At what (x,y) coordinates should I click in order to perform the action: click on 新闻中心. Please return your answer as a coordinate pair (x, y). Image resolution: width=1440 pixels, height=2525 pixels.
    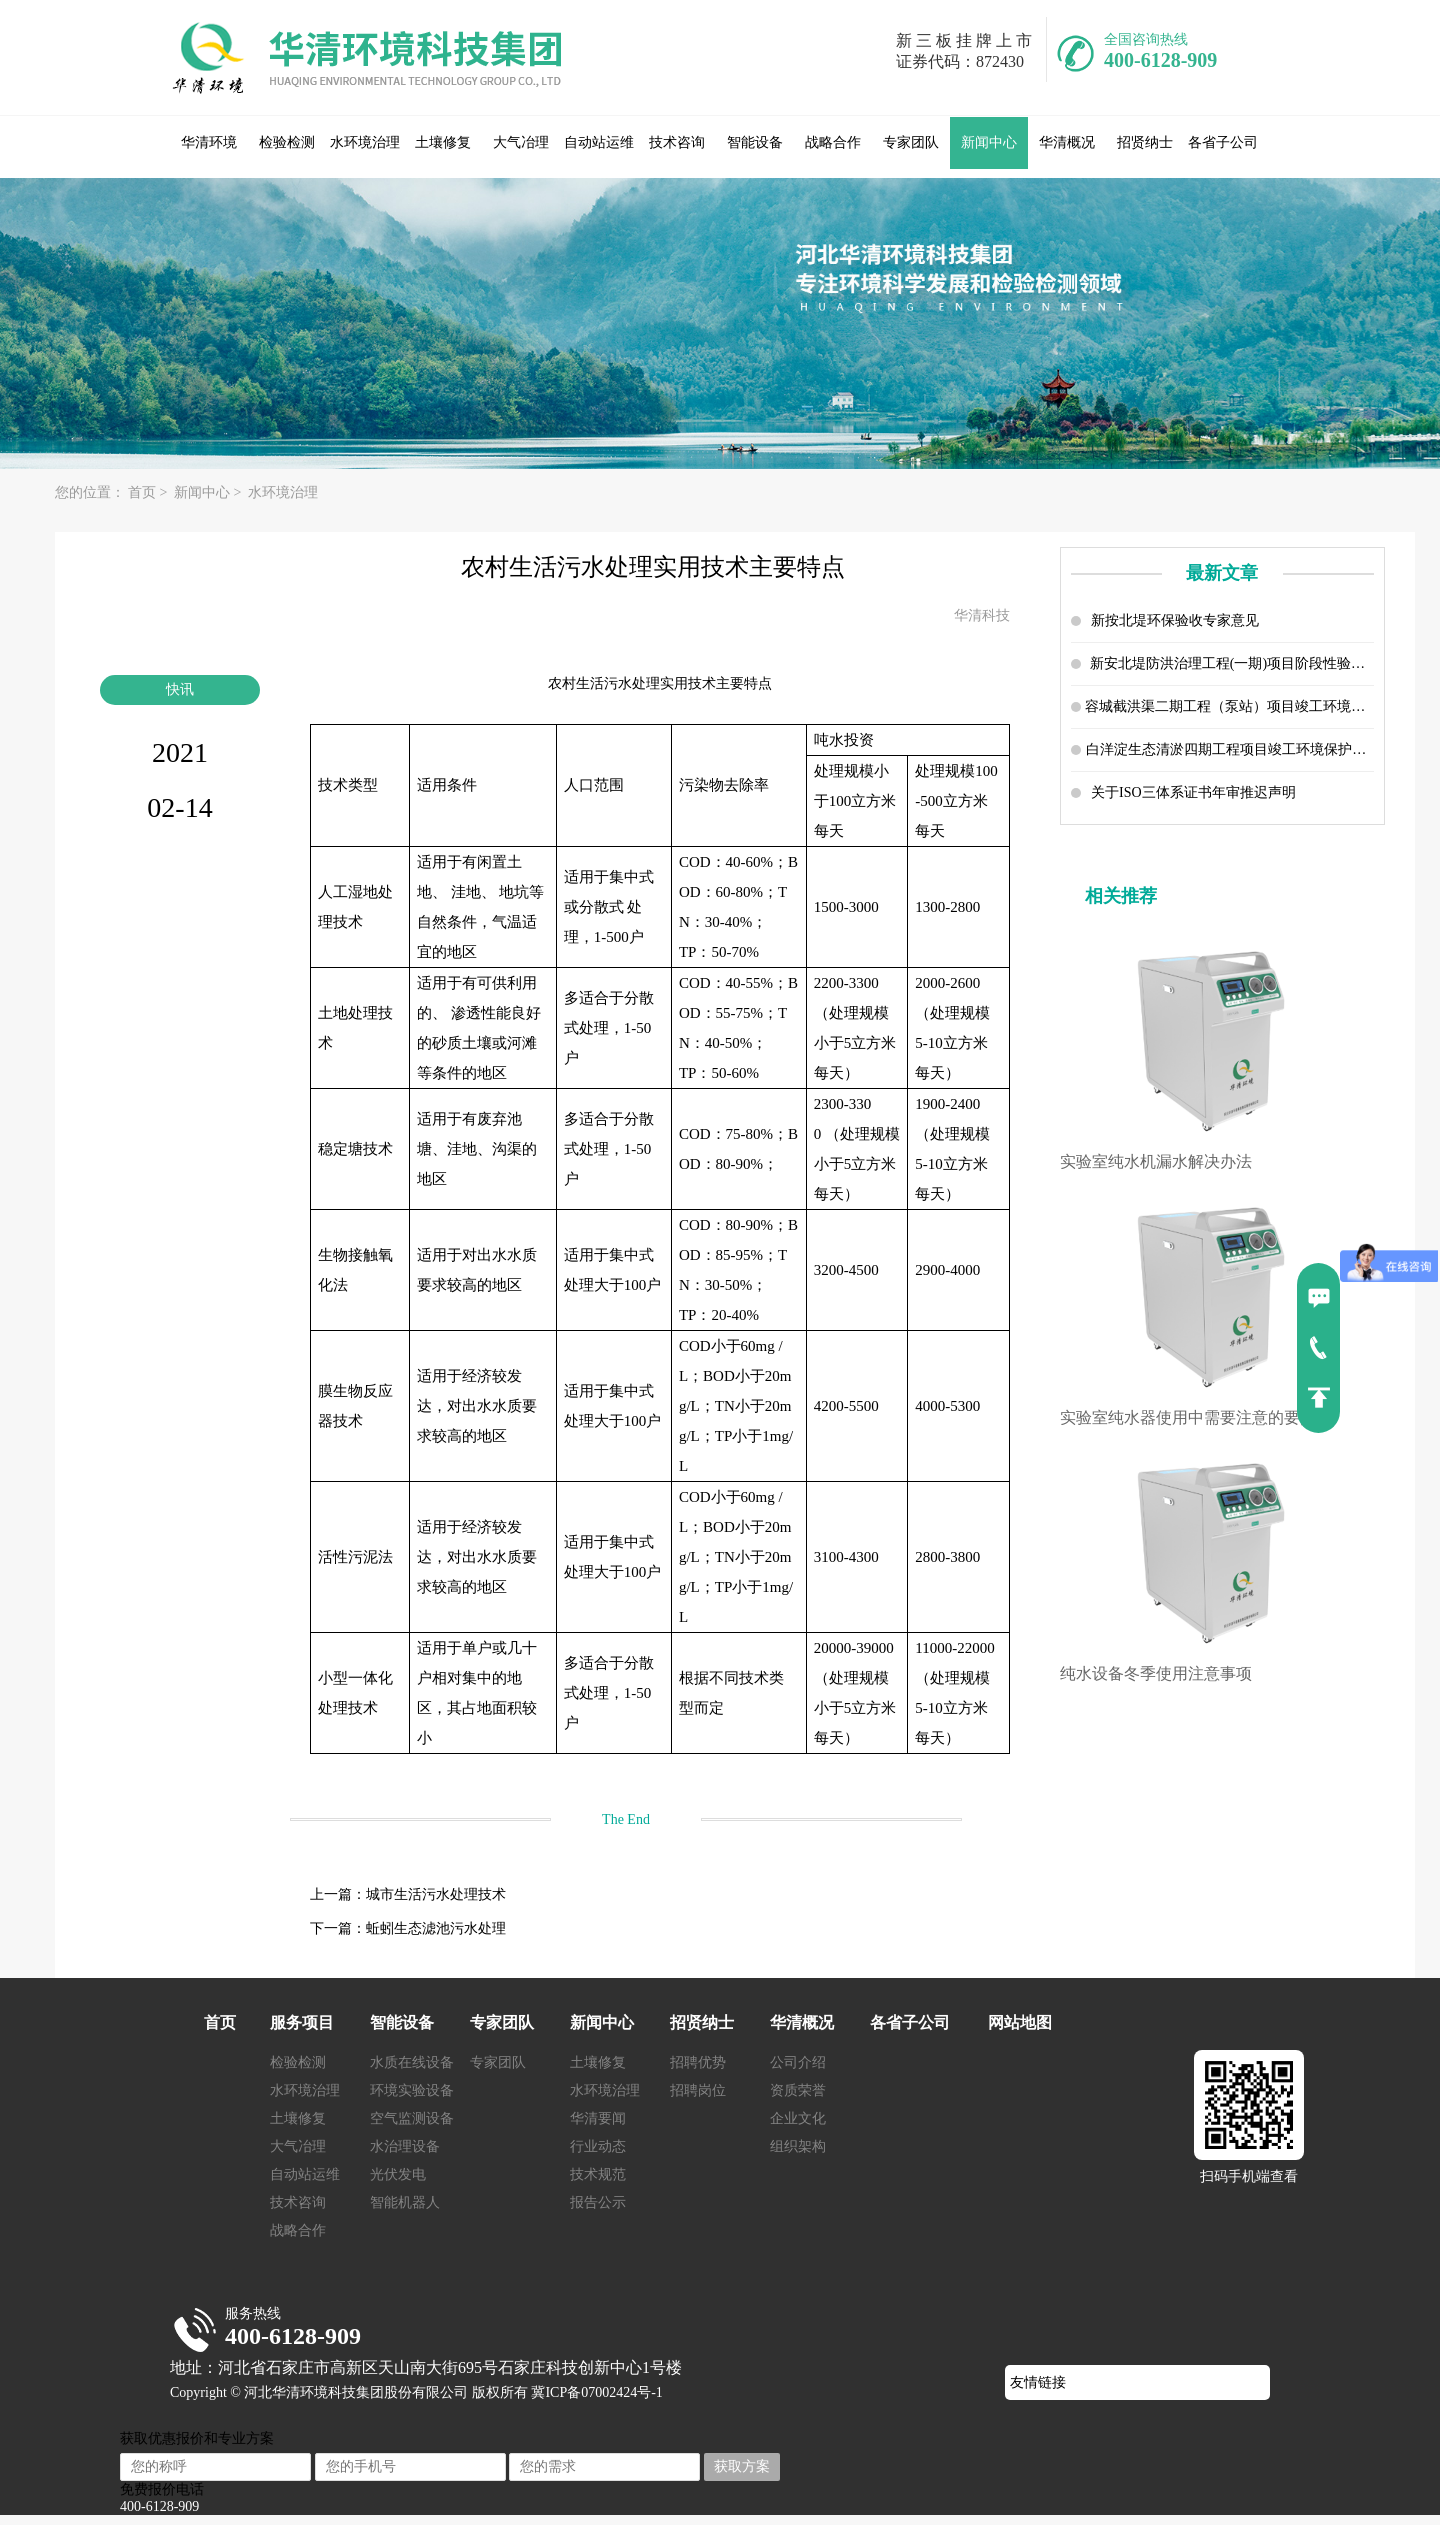
    Looking at the image, I should click on (989, 142).